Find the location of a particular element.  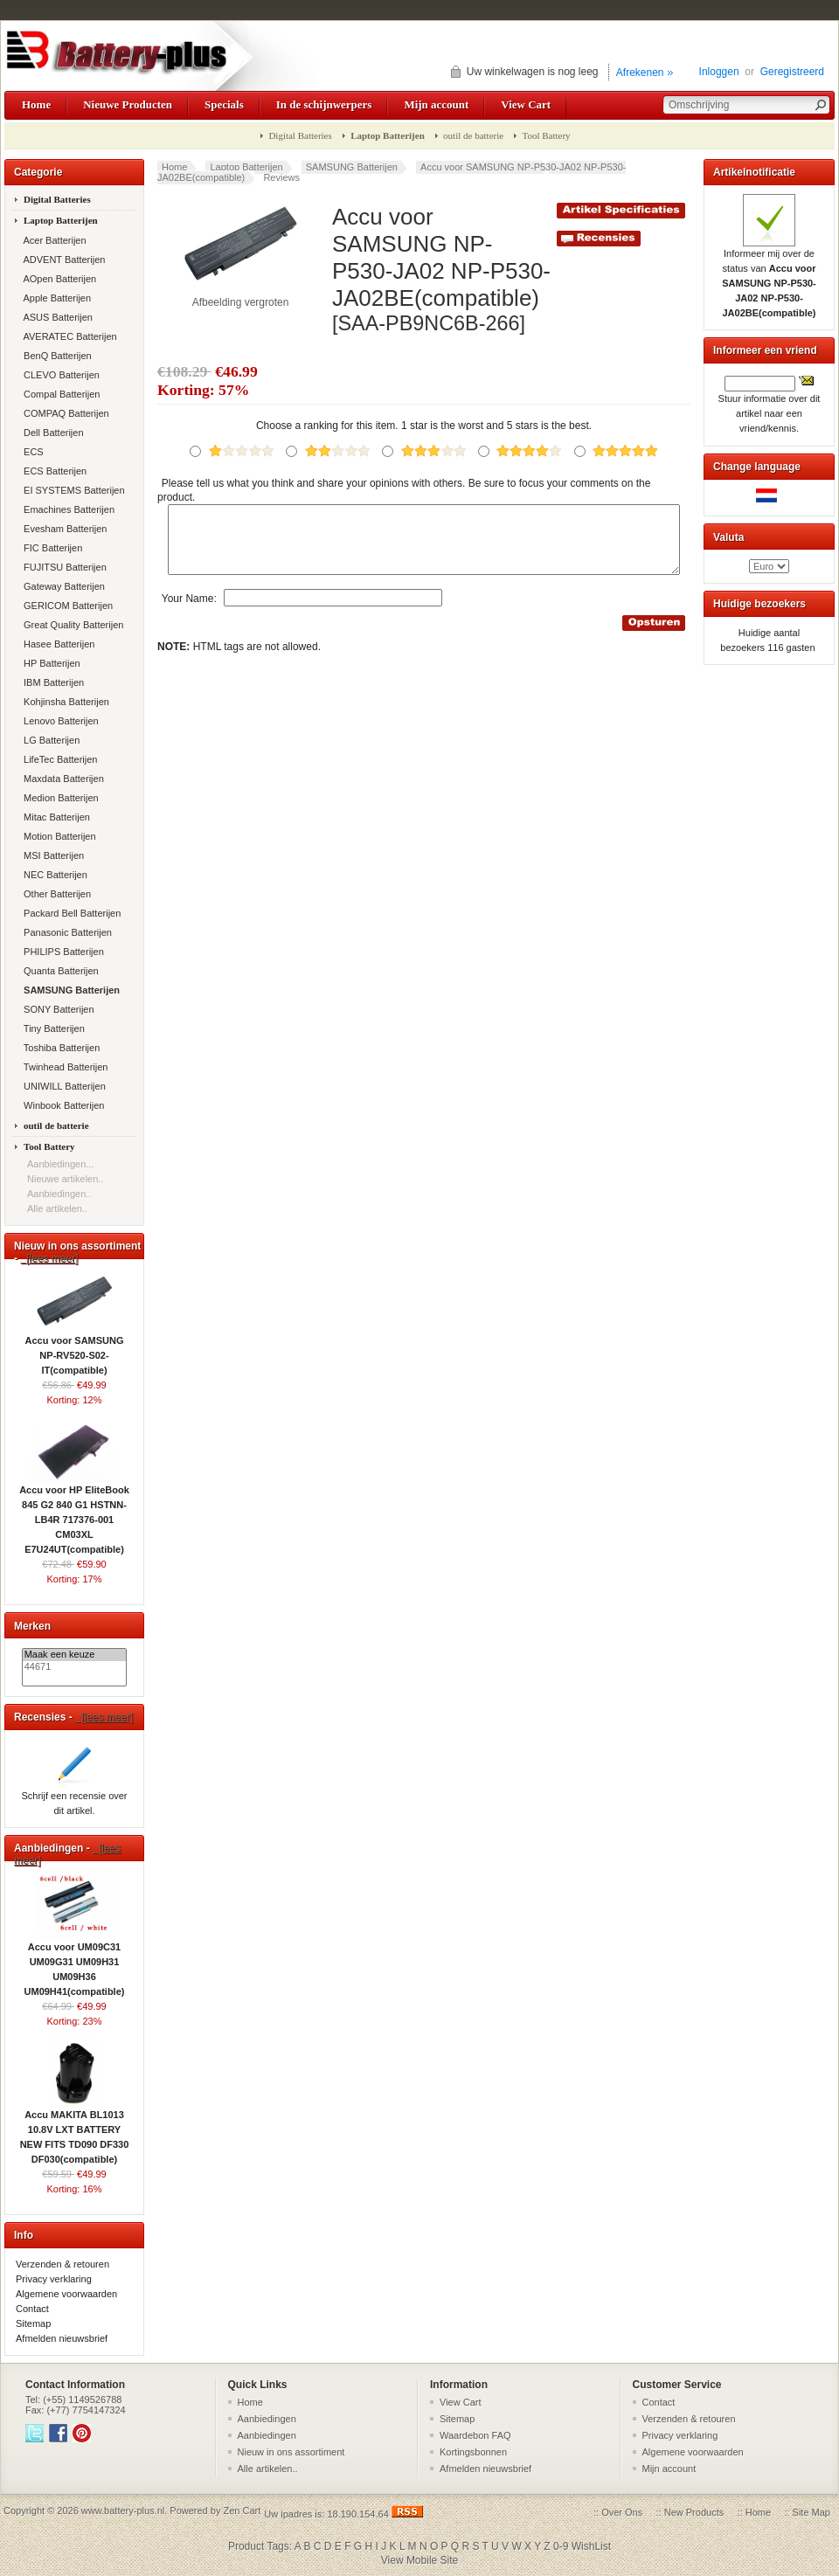

Site Map is located at coordinates (811, 2512).